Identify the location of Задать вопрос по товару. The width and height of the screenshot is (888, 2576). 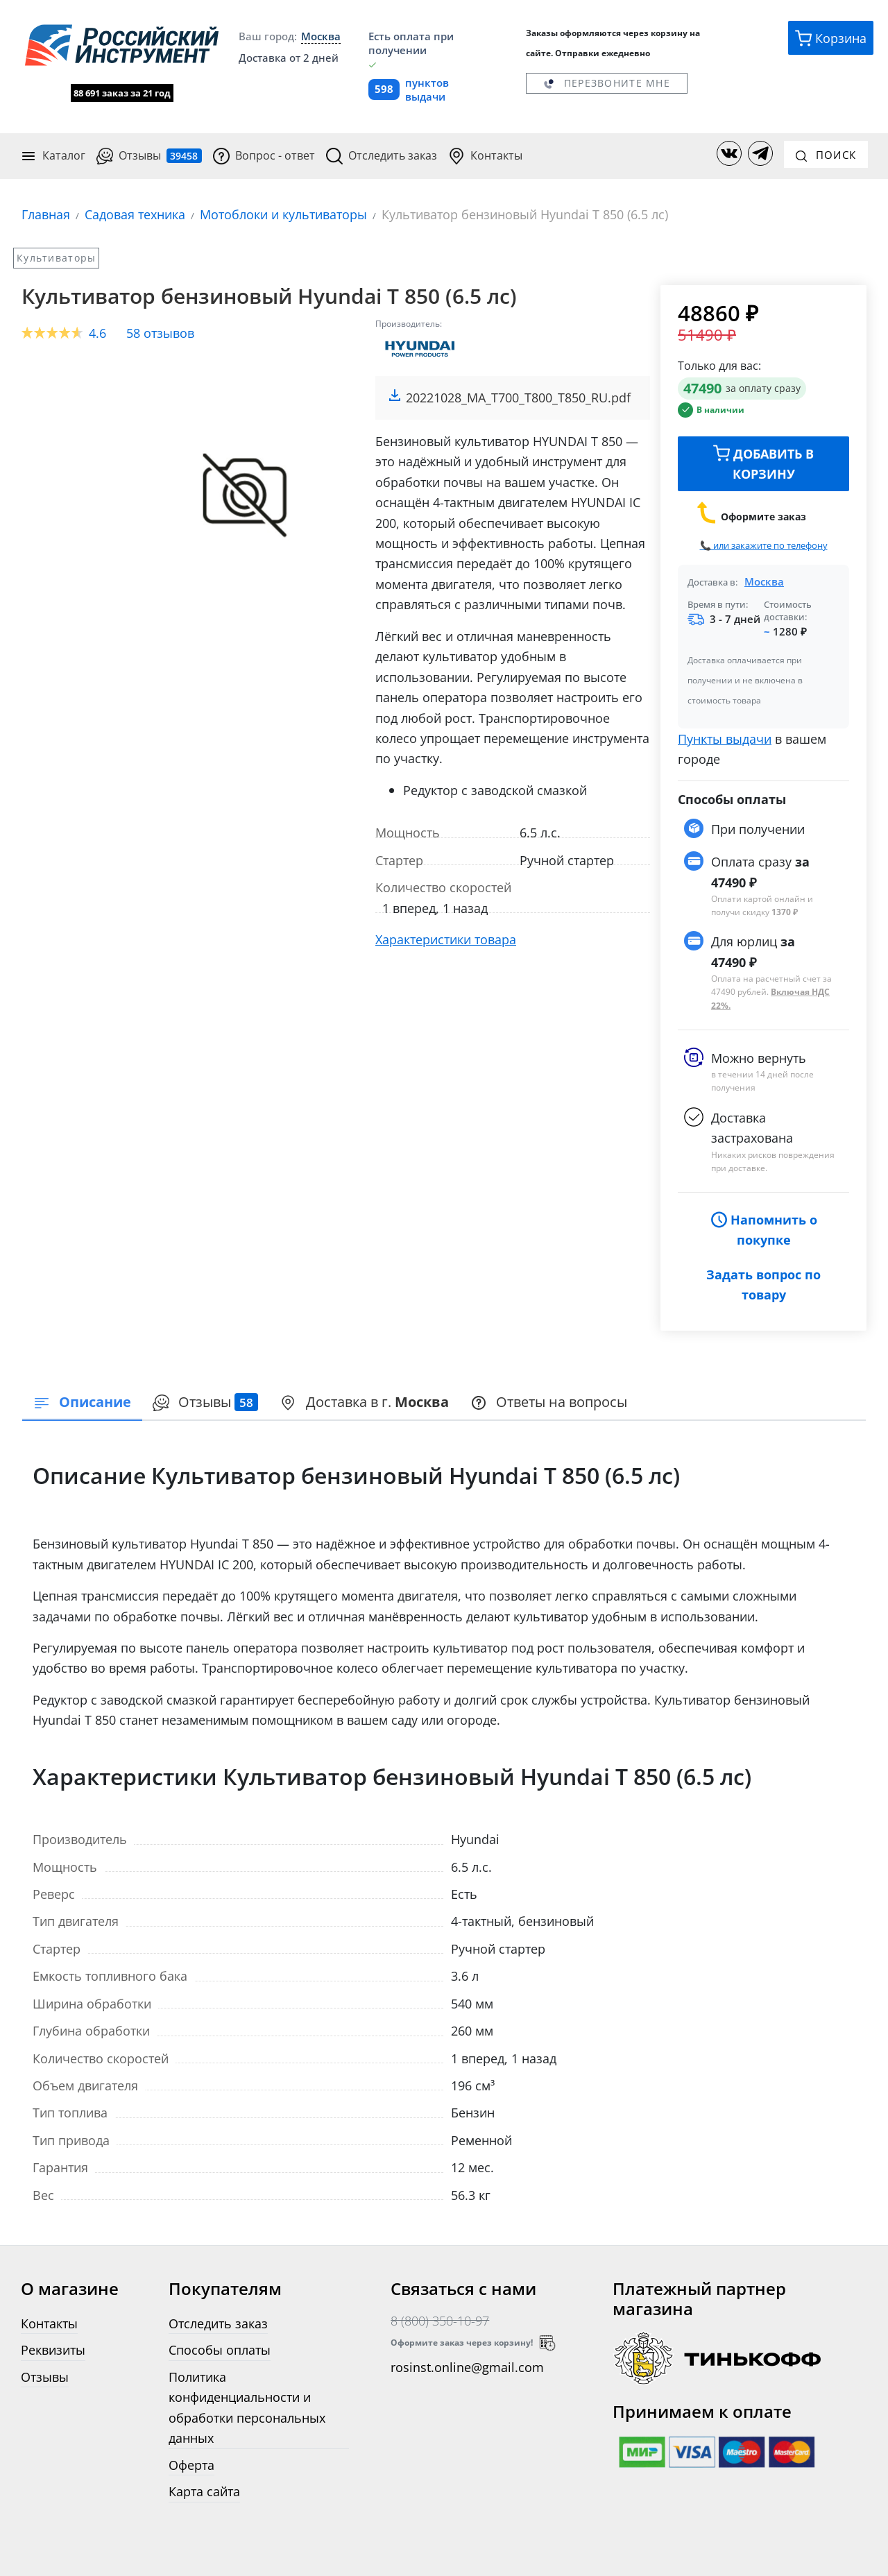
(763, 1283).